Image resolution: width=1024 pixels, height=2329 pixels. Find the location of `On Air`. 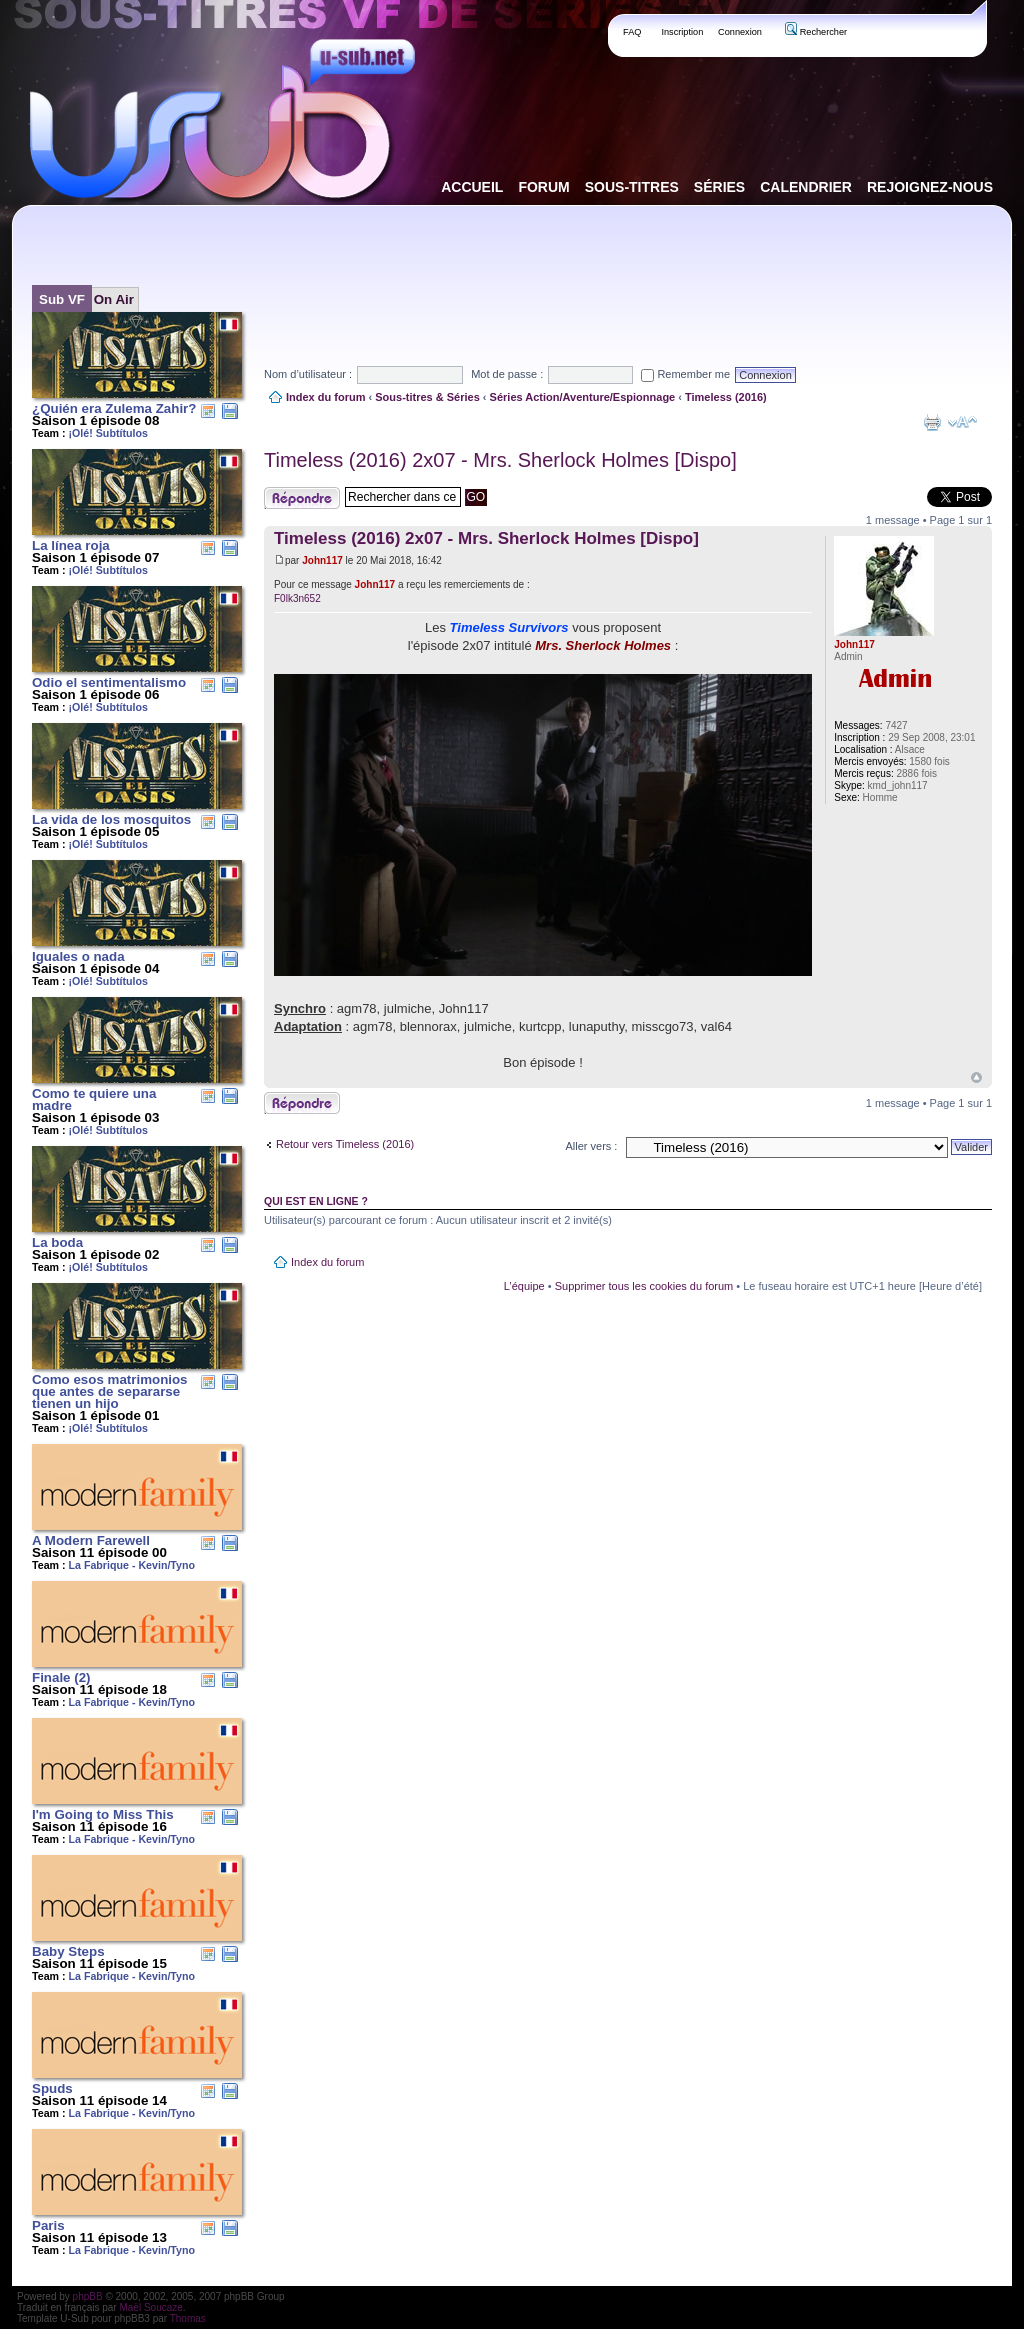

On Air is located at coordinates (114, 299).